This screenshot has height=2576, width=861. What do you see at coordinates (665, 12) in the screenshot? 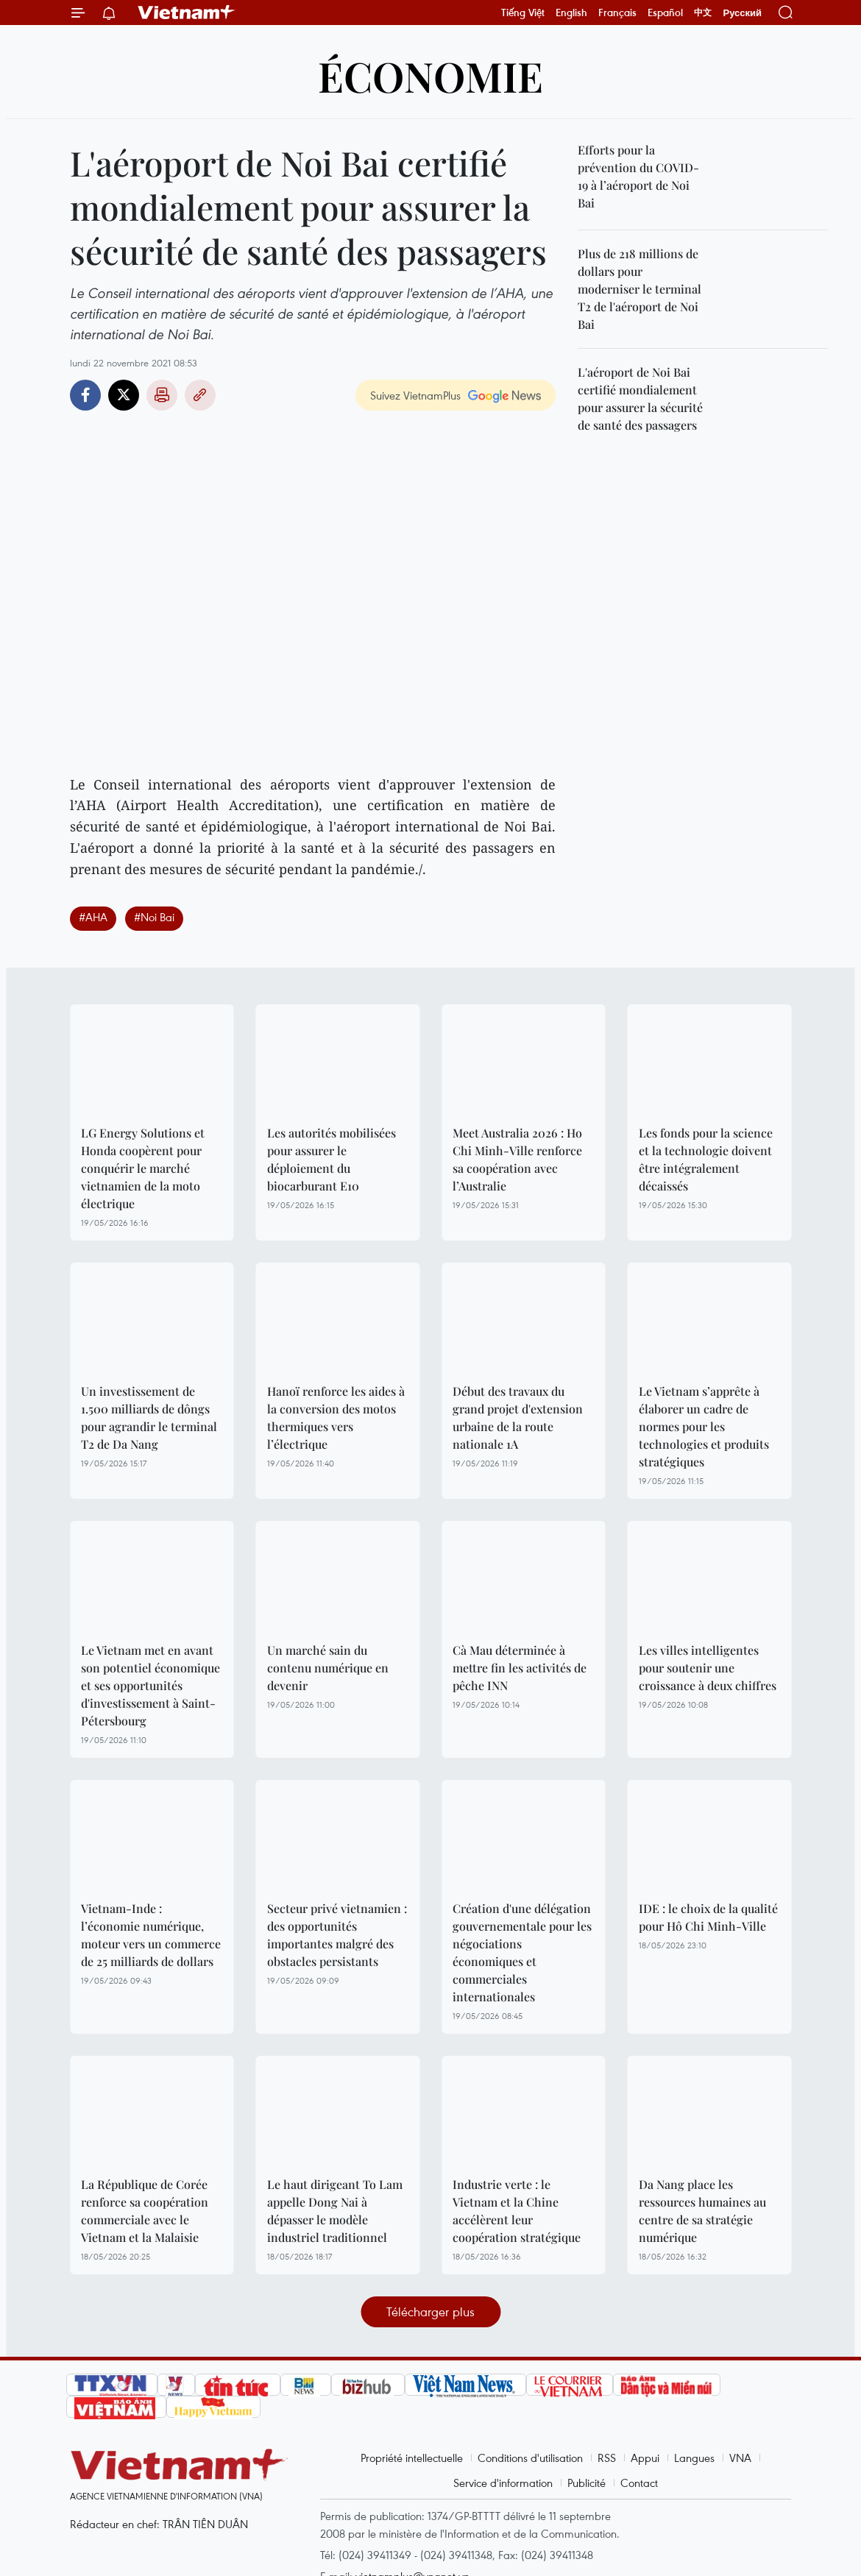
I see `Español` at bounding box center [665, 12].